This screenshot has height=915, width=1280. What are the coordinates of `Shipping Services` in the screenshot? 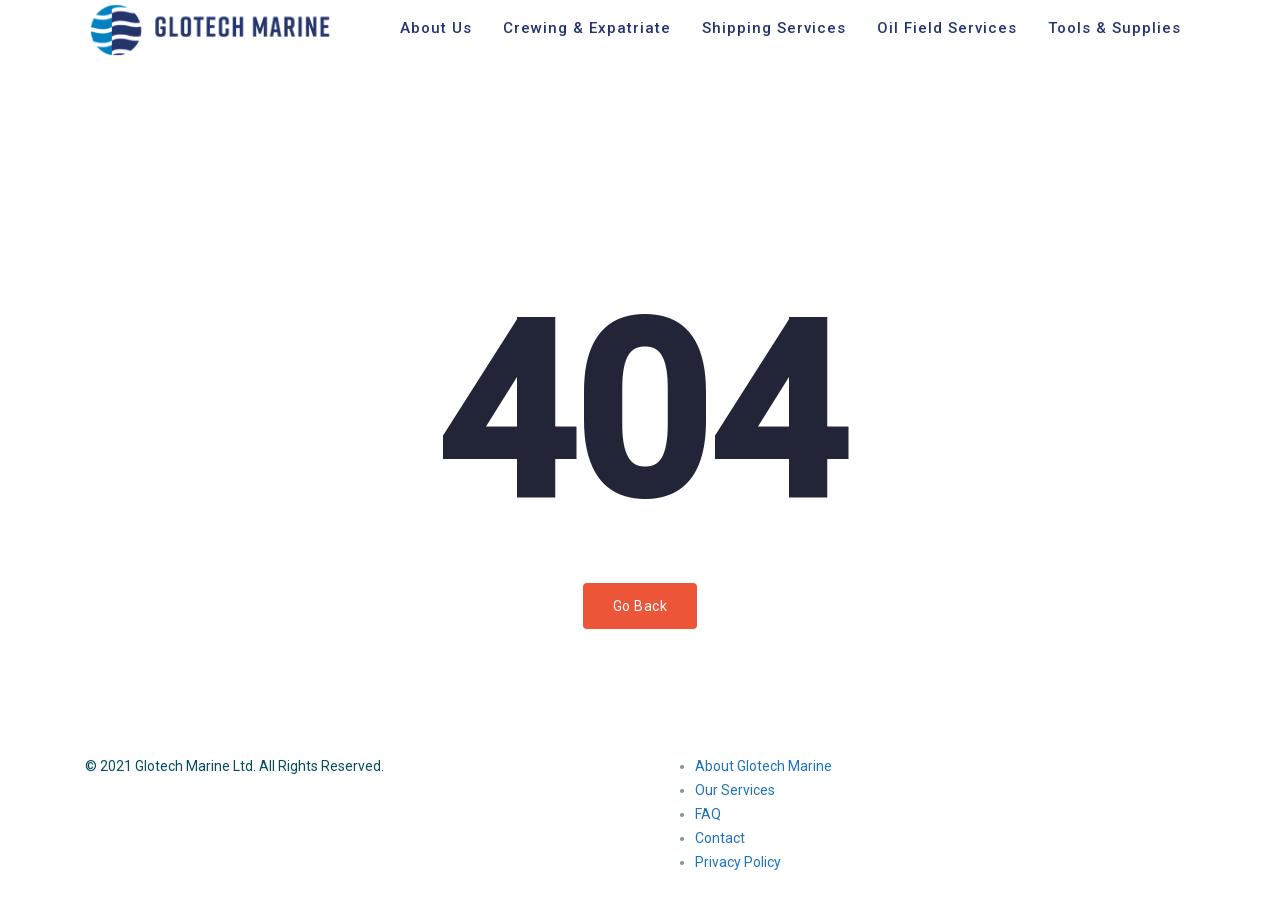 It's located at (774, 28).